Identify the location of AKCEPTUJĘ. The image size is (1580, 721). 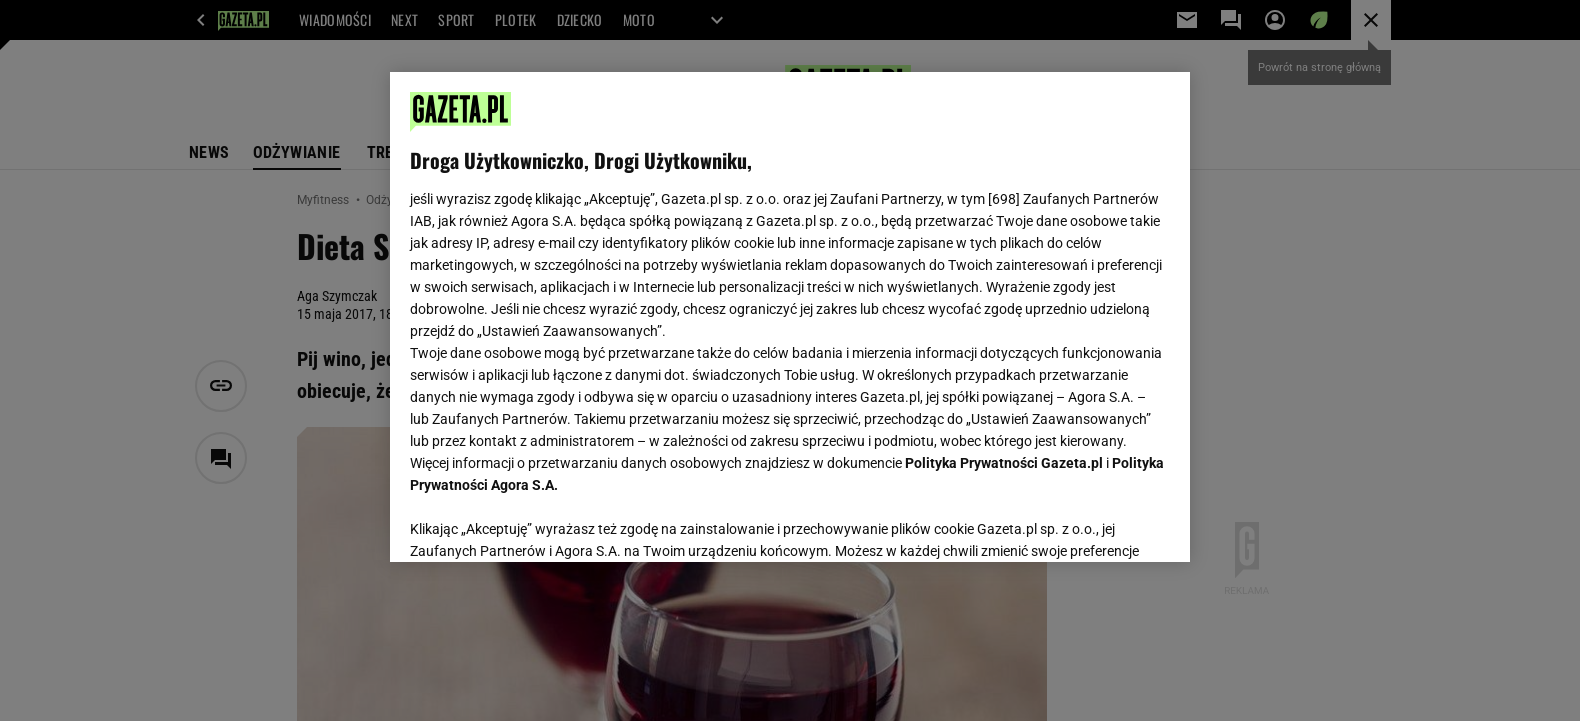
(1102, 523).